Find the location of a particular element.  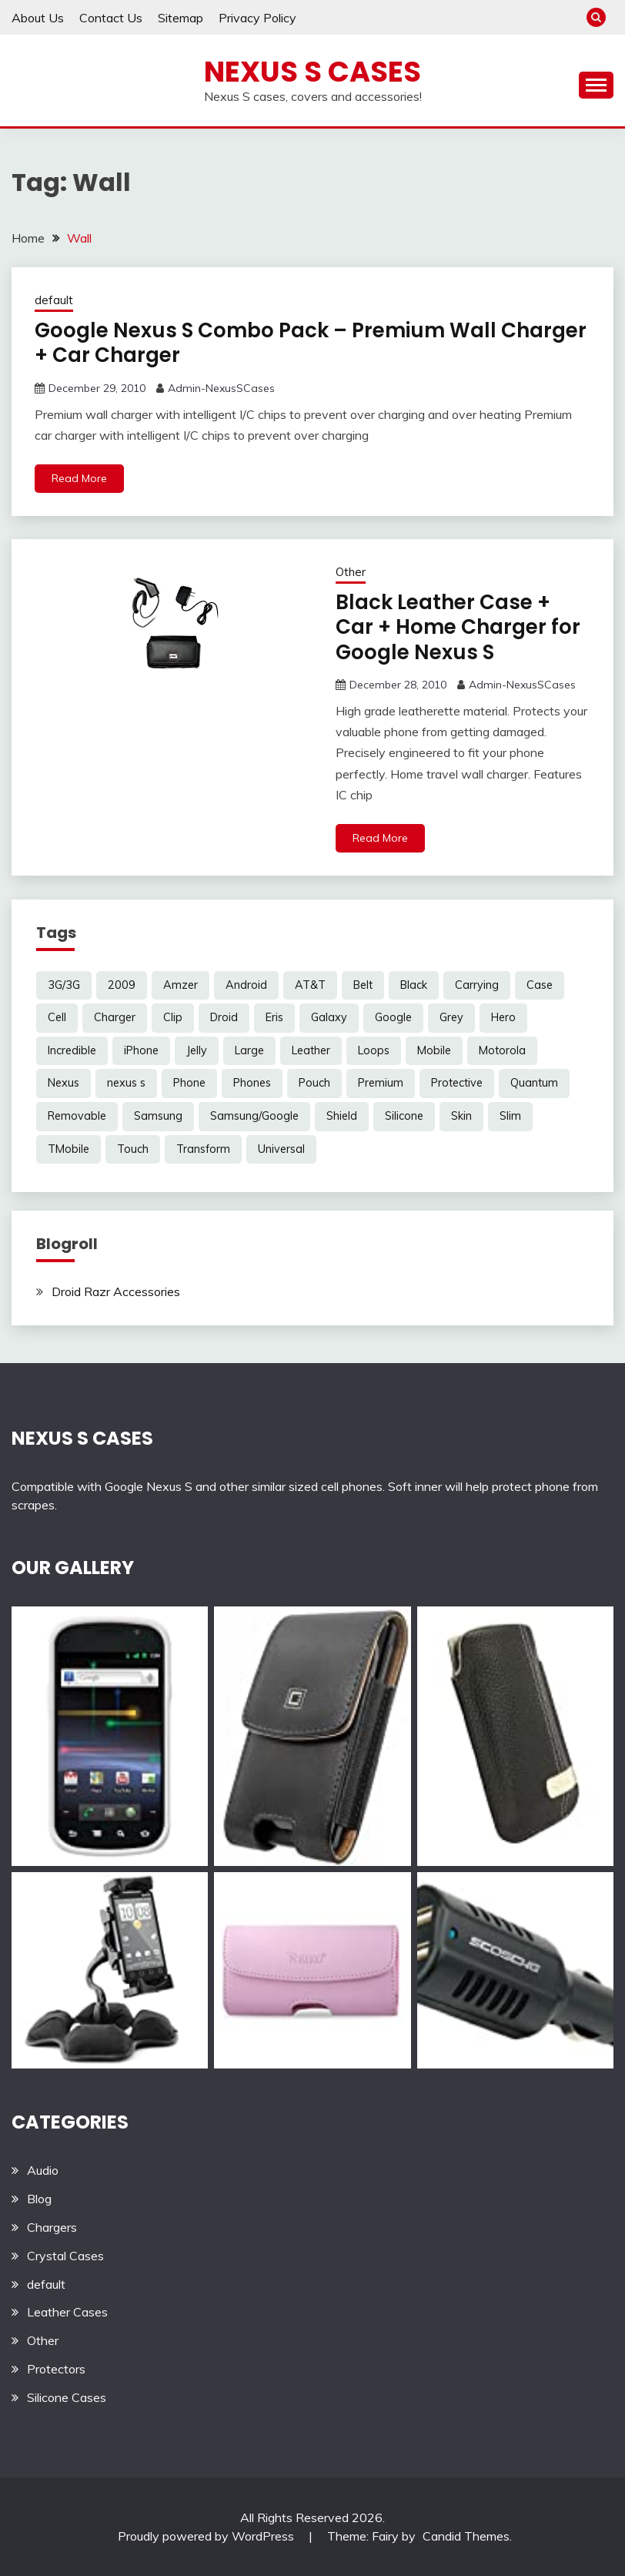

AT&T [AT&T (3 items)] is located at coordinates (310, 985).